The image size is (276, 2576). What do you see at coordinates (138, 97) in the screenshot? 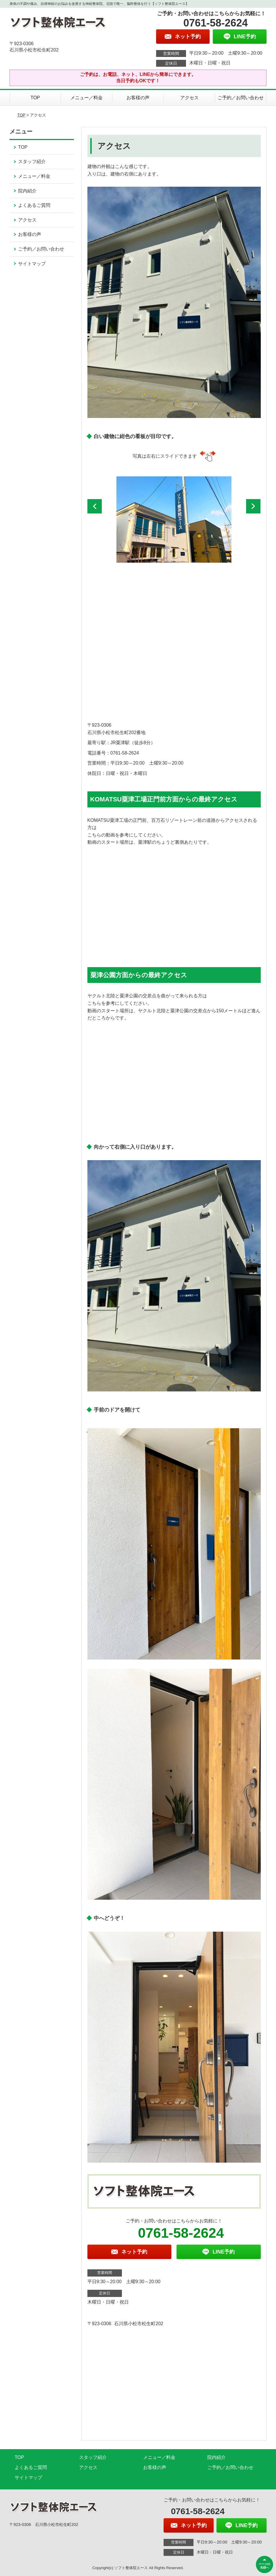
I see `お客様の声` at bounding box center [138, 97].